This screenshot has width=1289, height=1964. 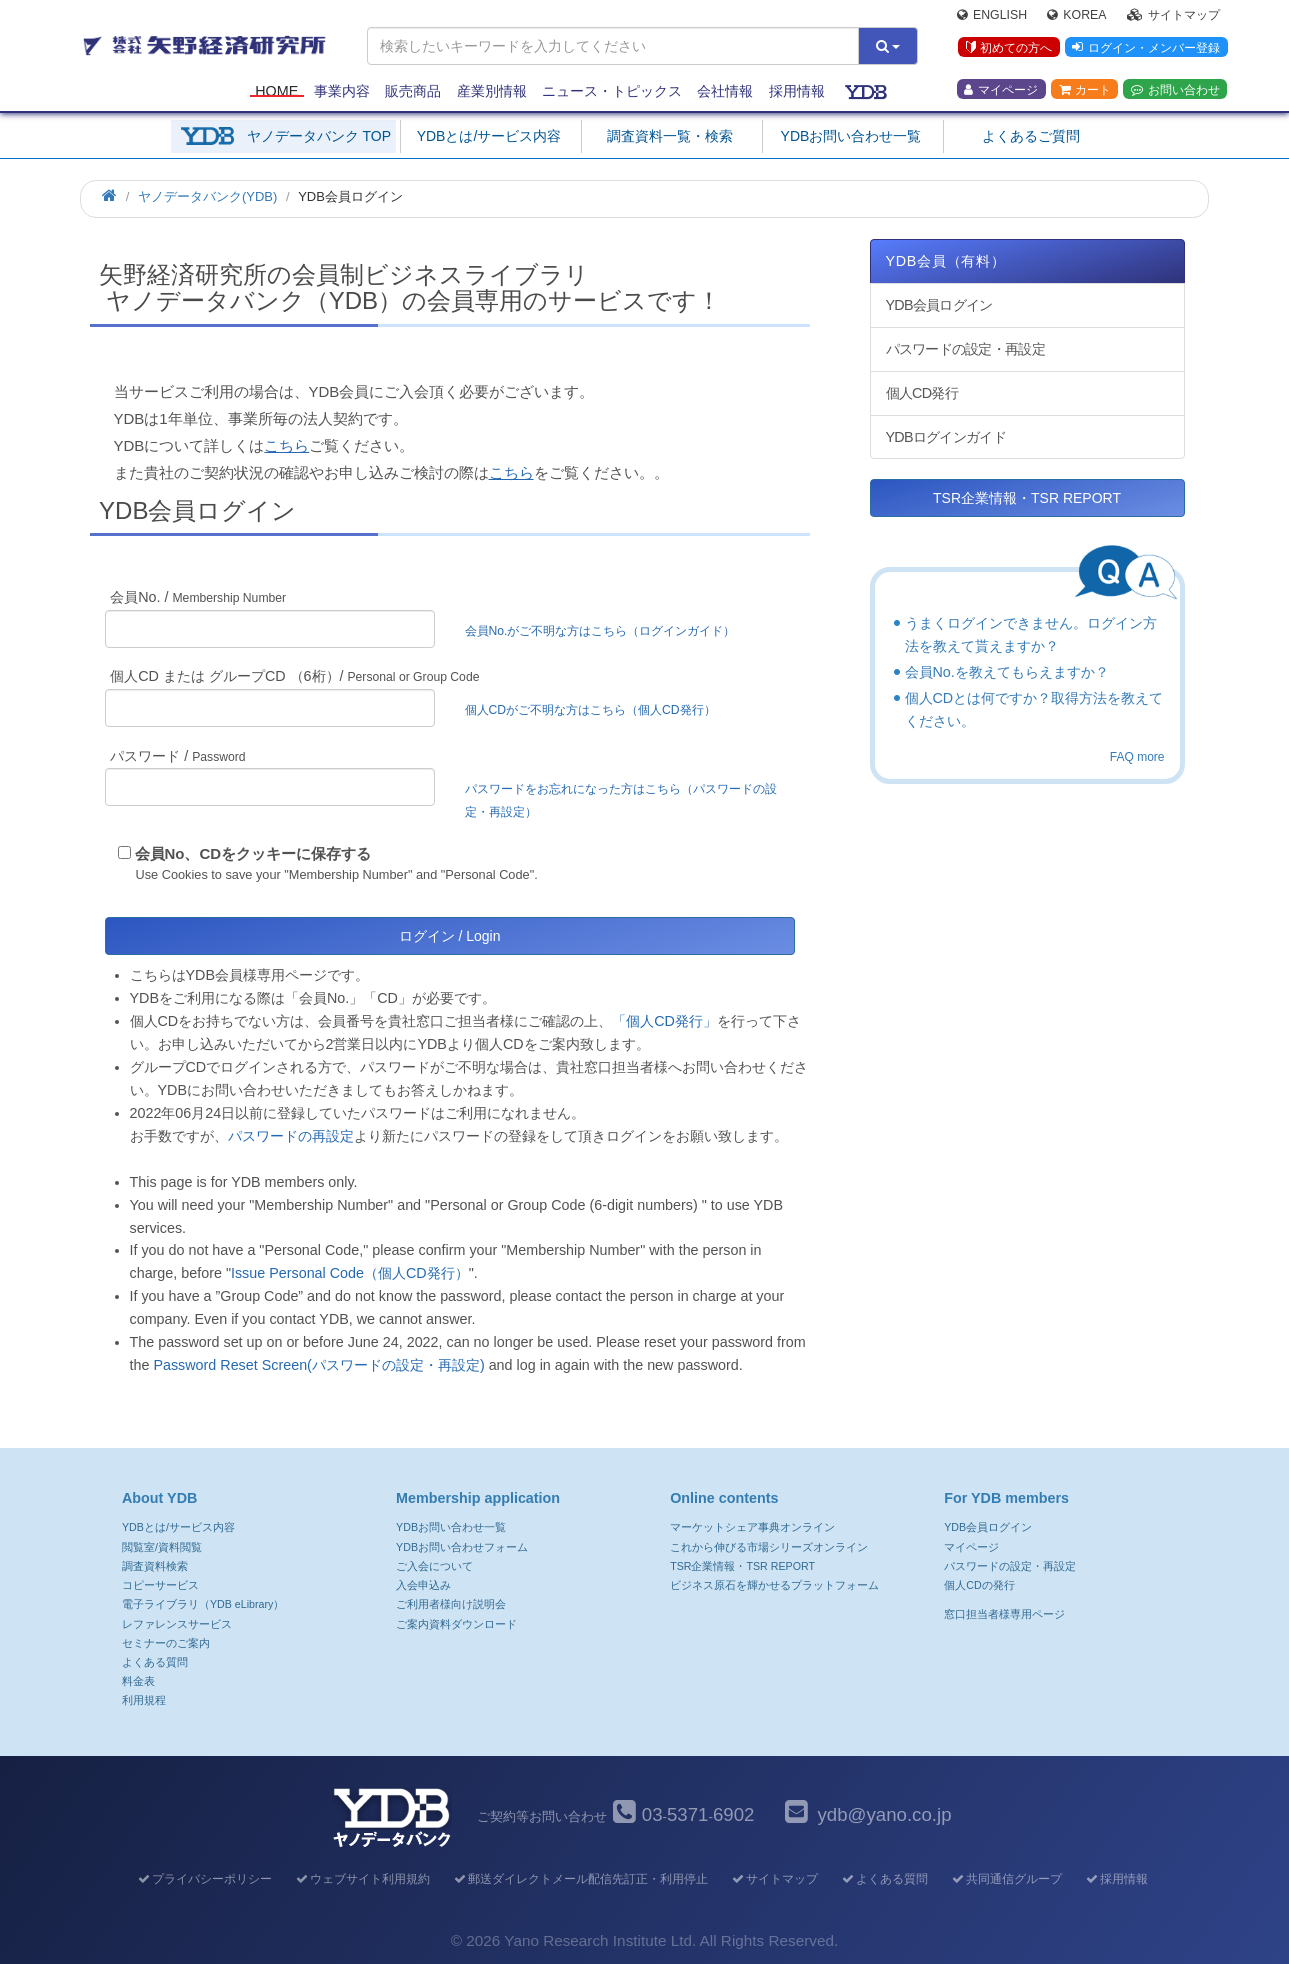 What do you see at coordinates (606, 631) in the screenshot?
I see `会員No.がご不明な方はこちら（ログインガイド）` at bounding box center [606, 631].